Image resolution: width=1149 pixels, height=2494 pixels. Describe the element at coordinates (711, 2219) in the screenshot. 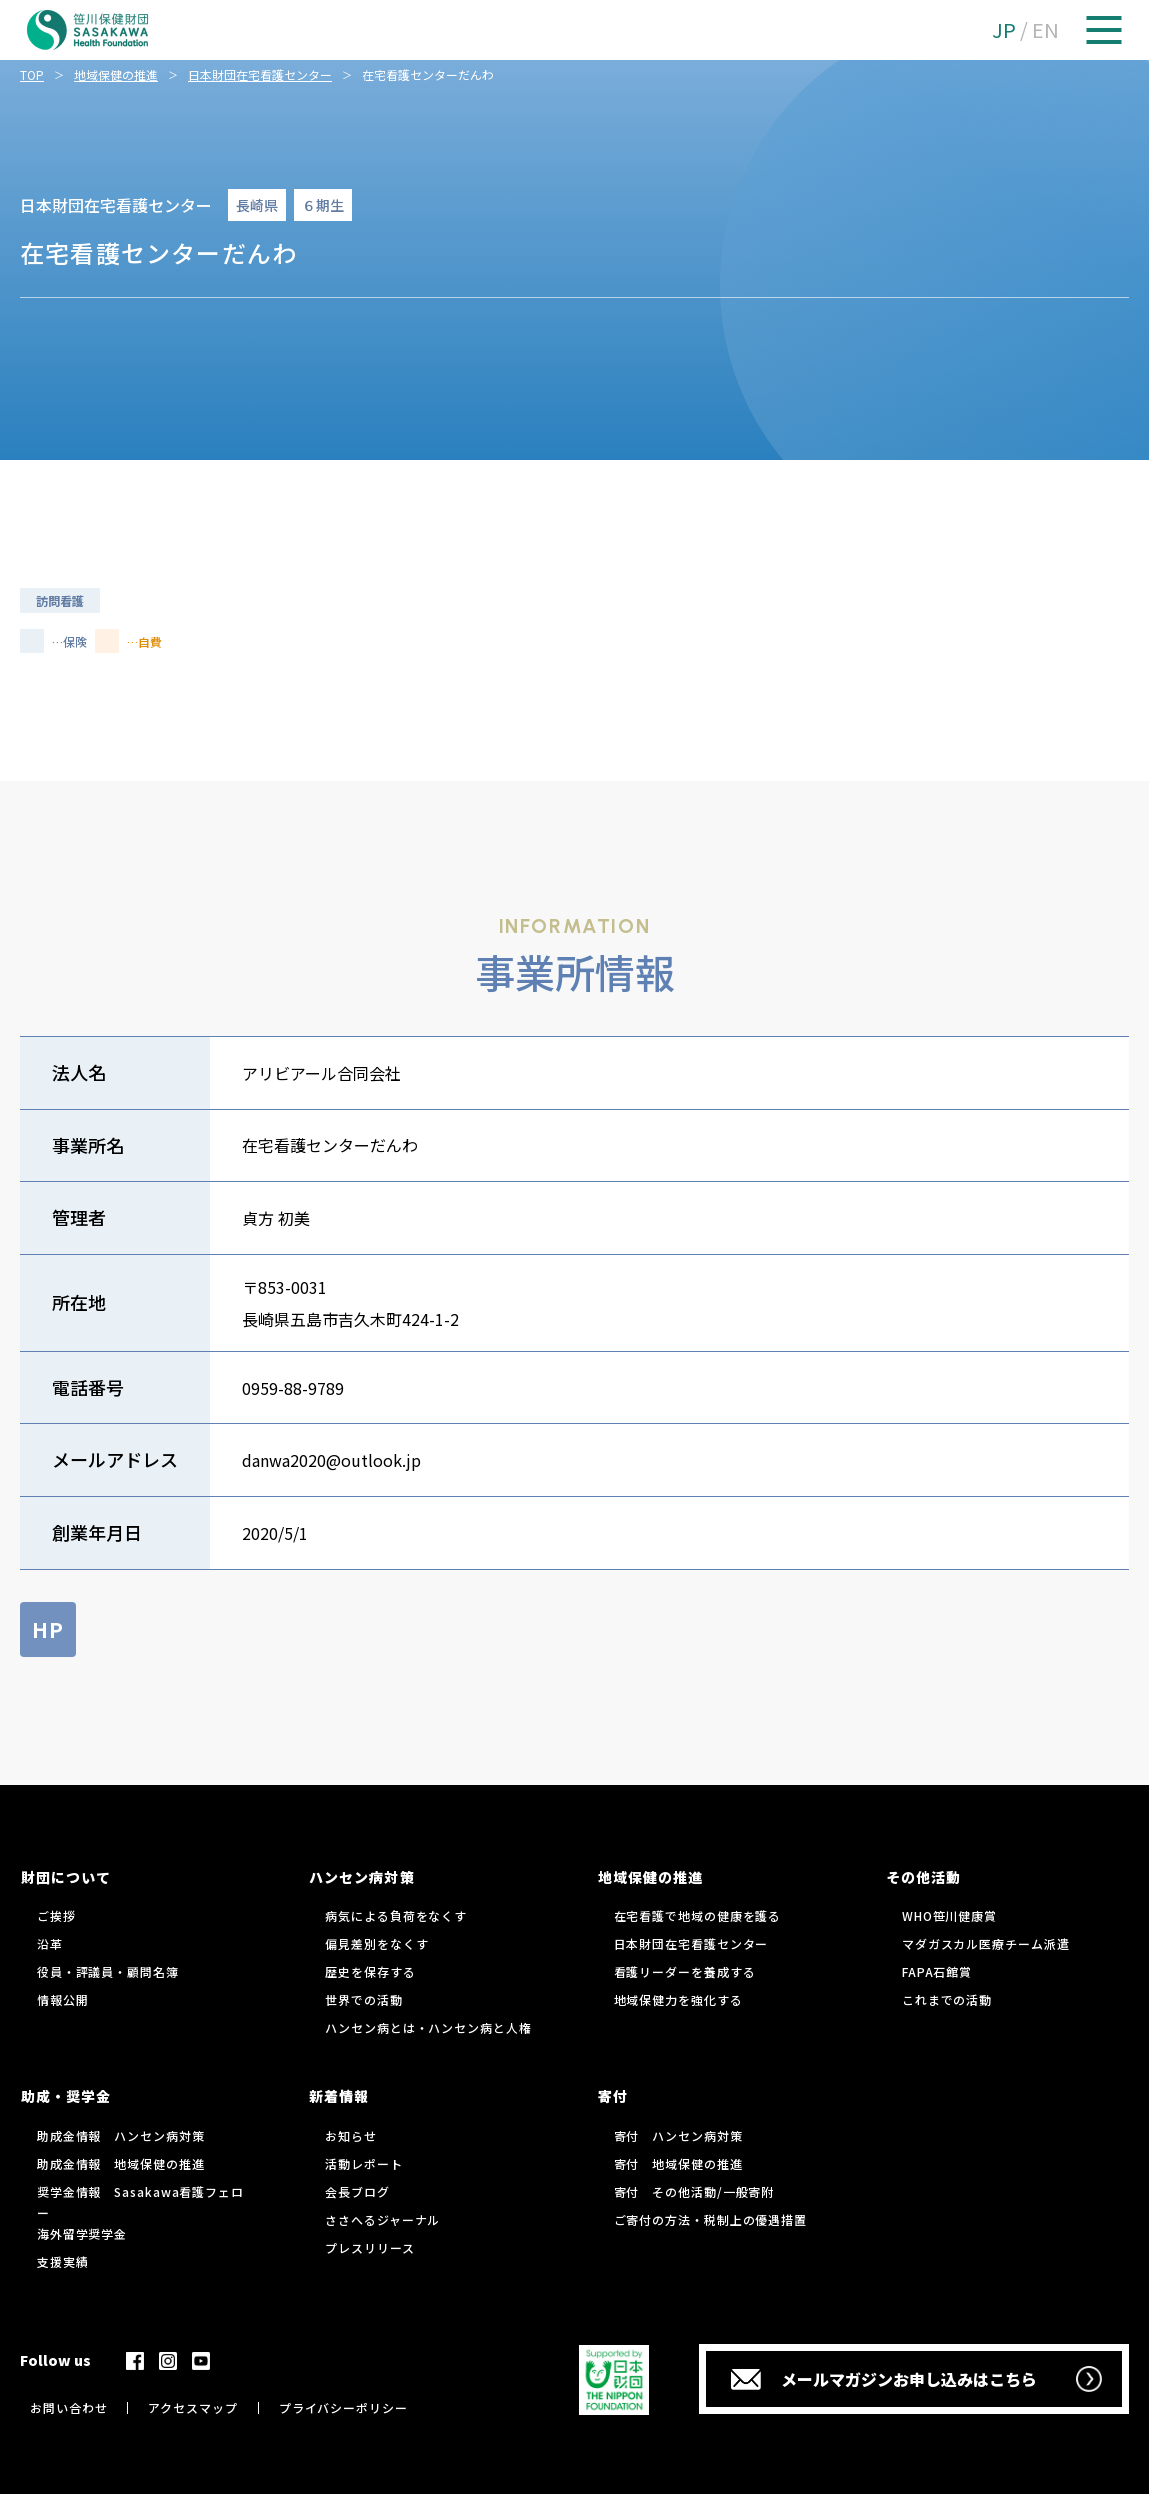

I see `ご寄付の方法・税制上の優遇措置` at that location.